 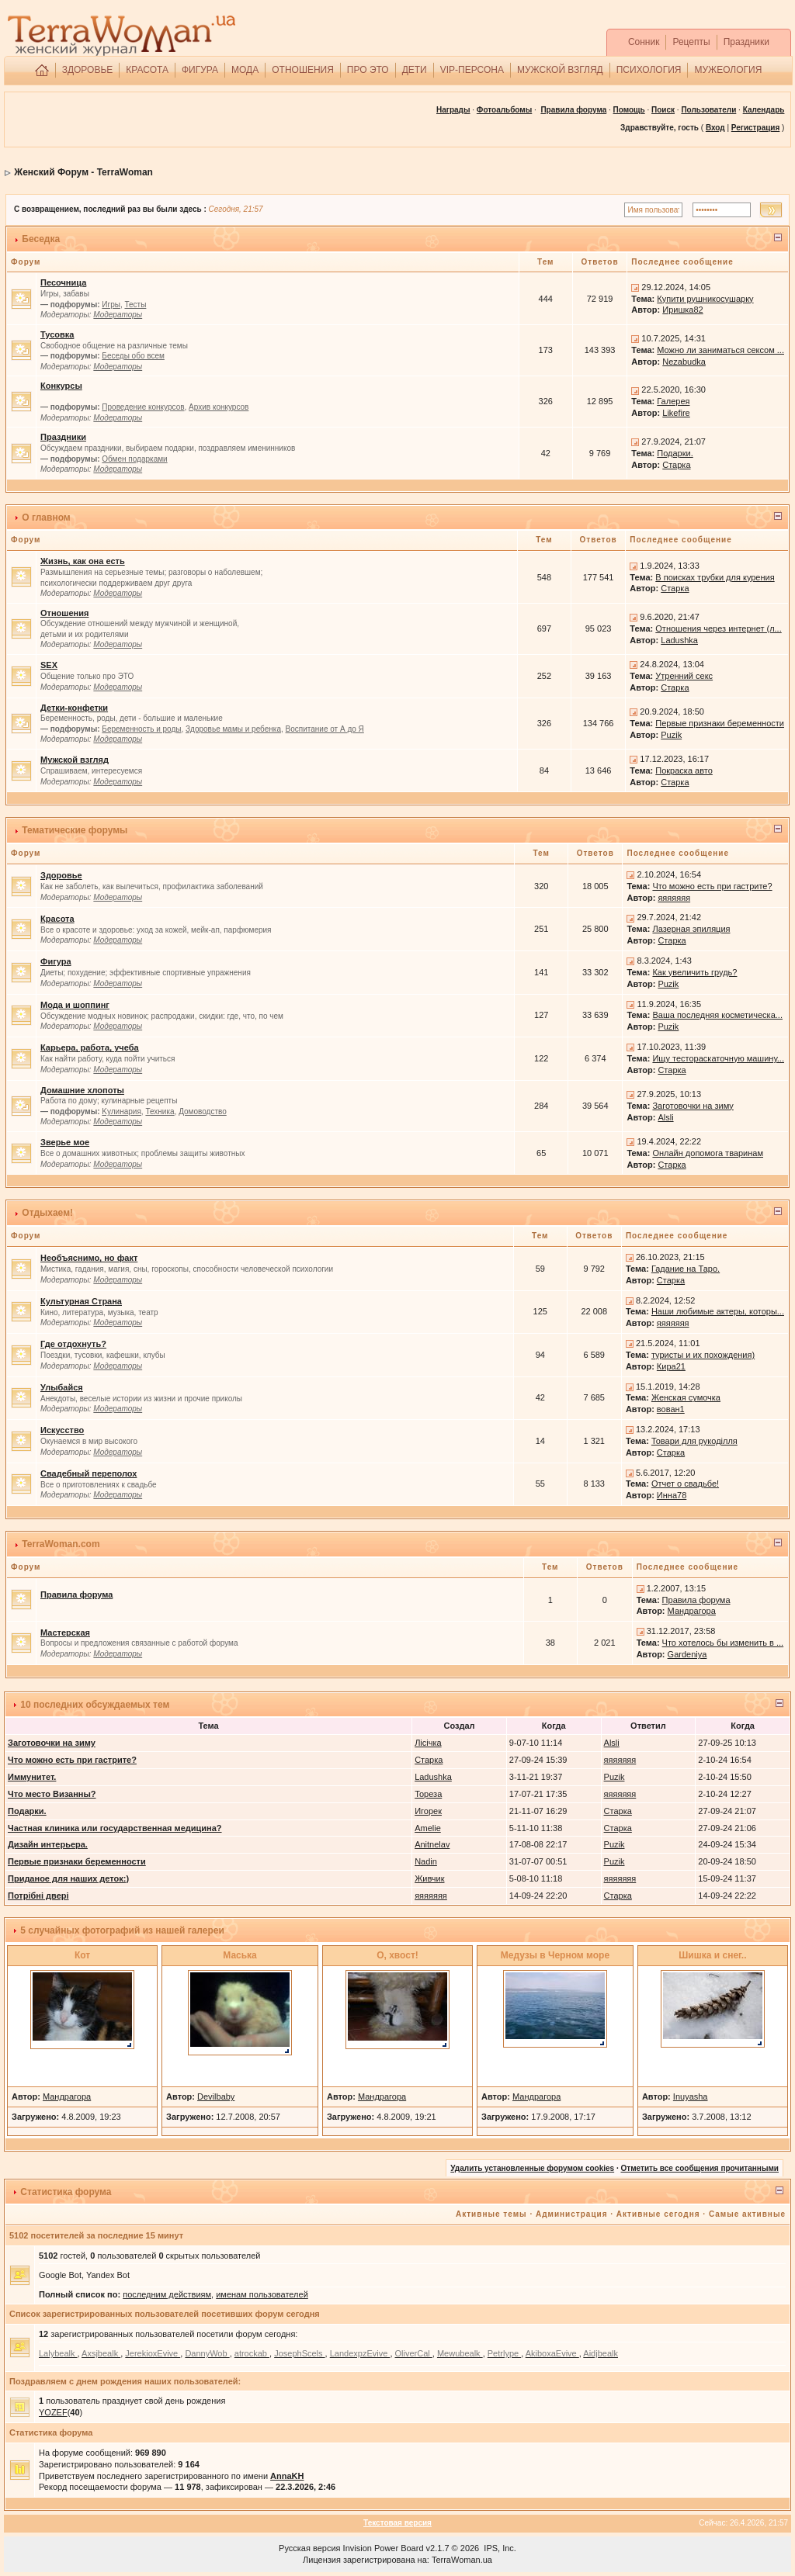 What do you see at coordinates (383, 2548) in the screenshot?
I see `Invision Power Board` at bounding box center [383, 2548].